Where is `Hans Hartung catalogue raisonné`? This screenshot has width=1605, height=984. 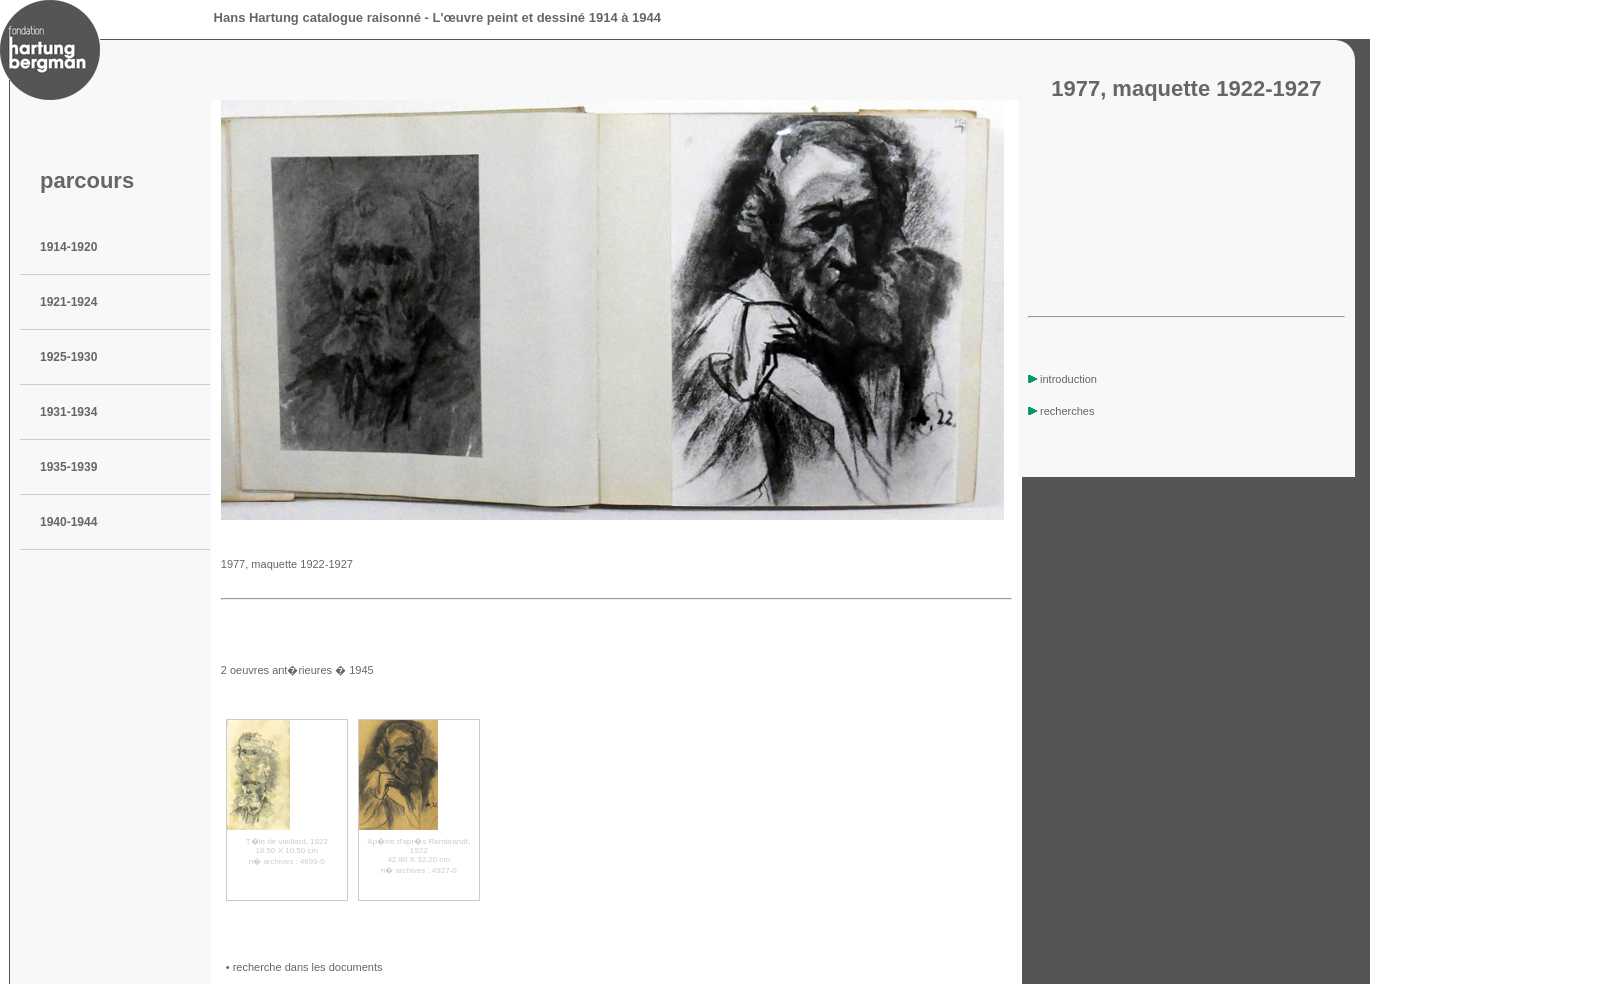 Hans Hartung catalogue raisonné is located at coordinates (317, 17).